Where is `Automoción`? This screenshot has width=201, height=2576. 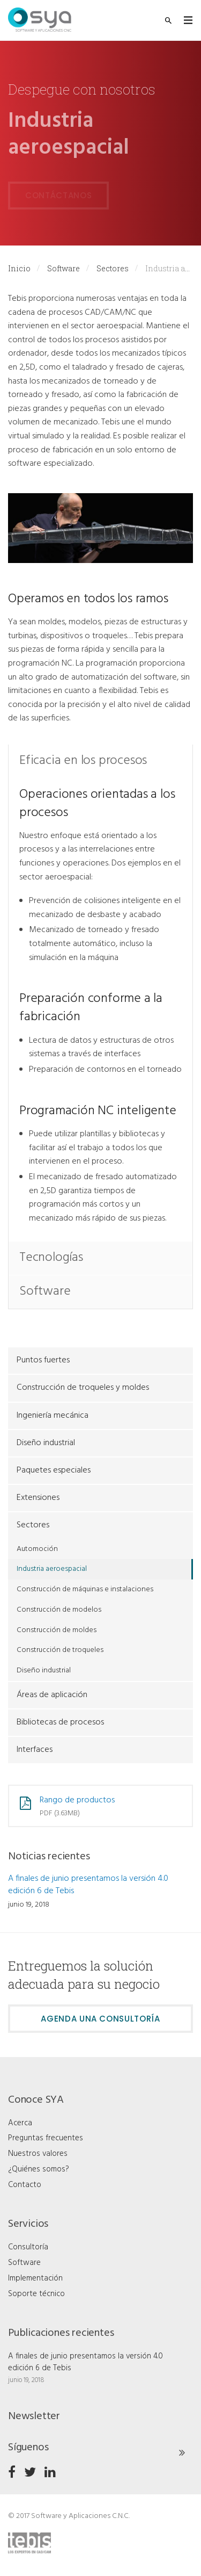 Automoción is located at coordinates (37, 1549).